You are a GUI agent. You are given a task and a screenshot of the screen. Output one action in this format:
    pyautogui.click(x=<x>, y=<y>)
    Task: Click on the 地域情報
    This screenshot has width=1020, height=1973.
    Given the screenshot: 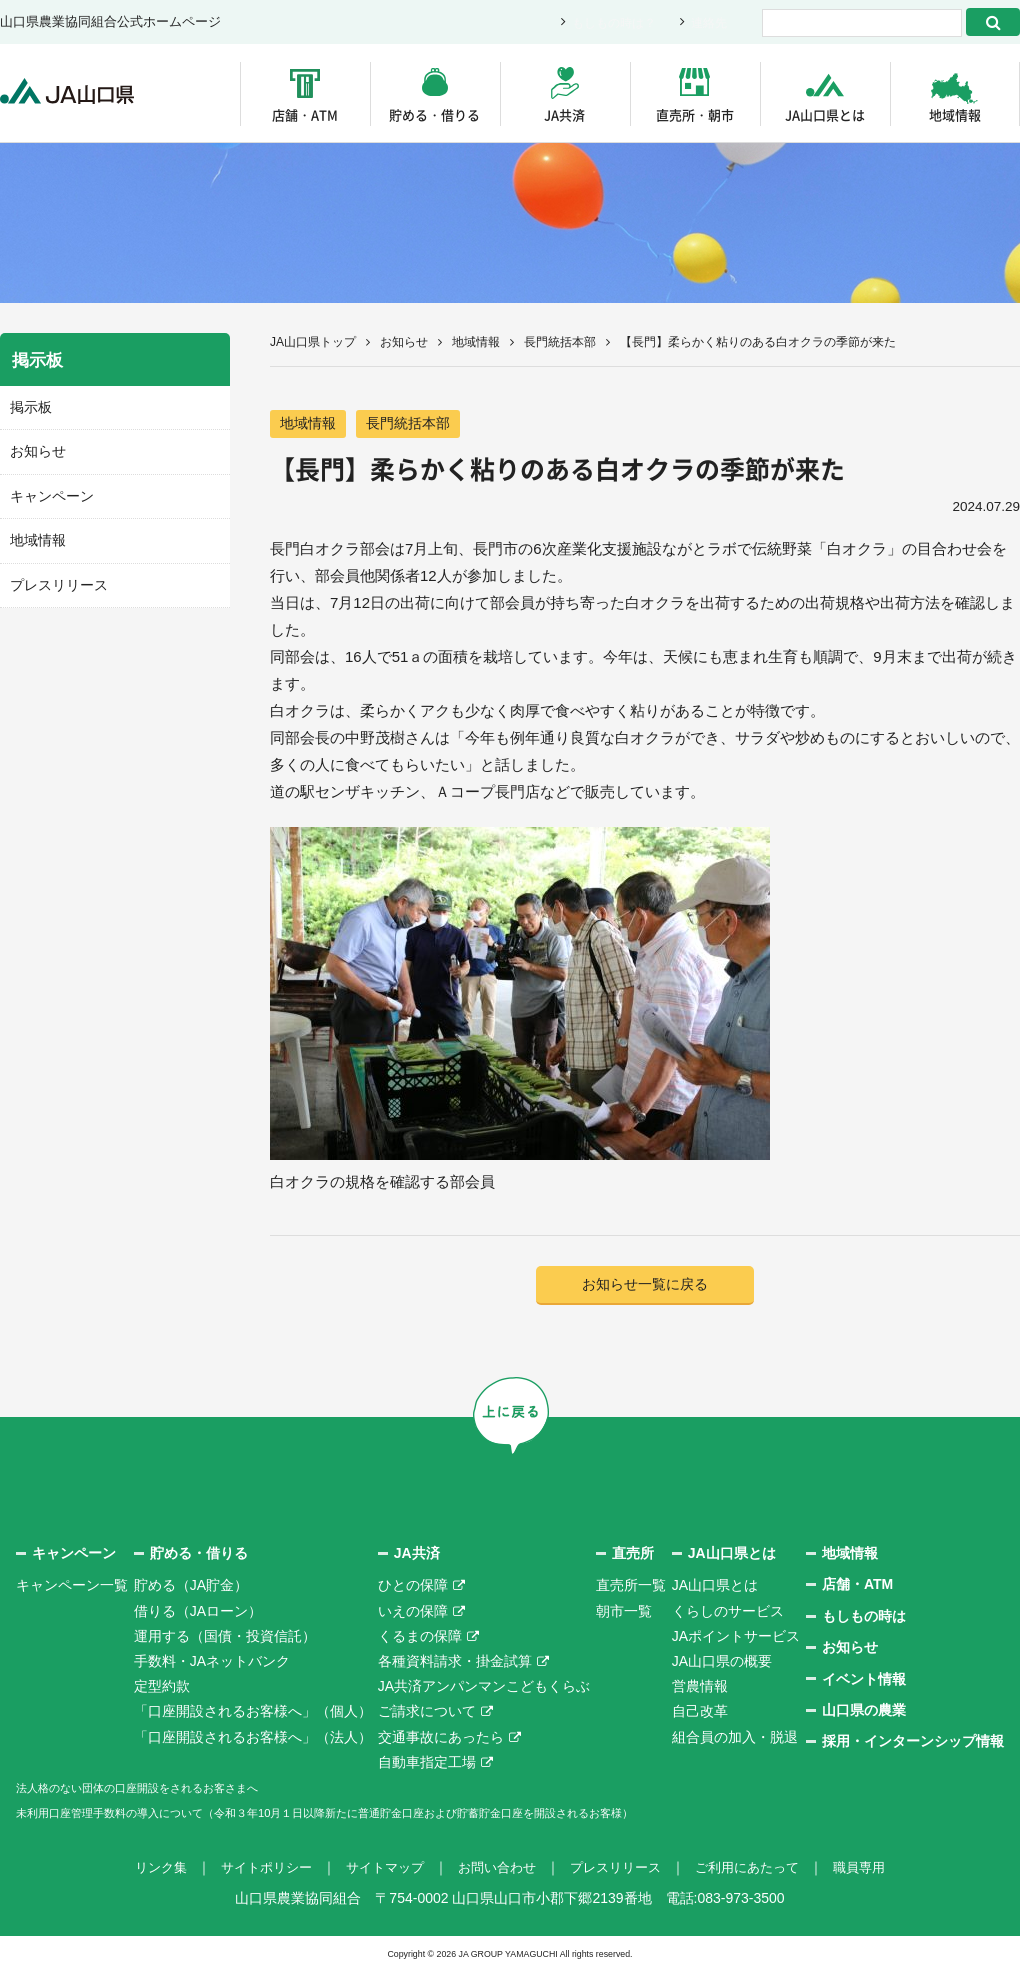 What is the action you would take?
    pyautogui.click(x=955, y=114)
    